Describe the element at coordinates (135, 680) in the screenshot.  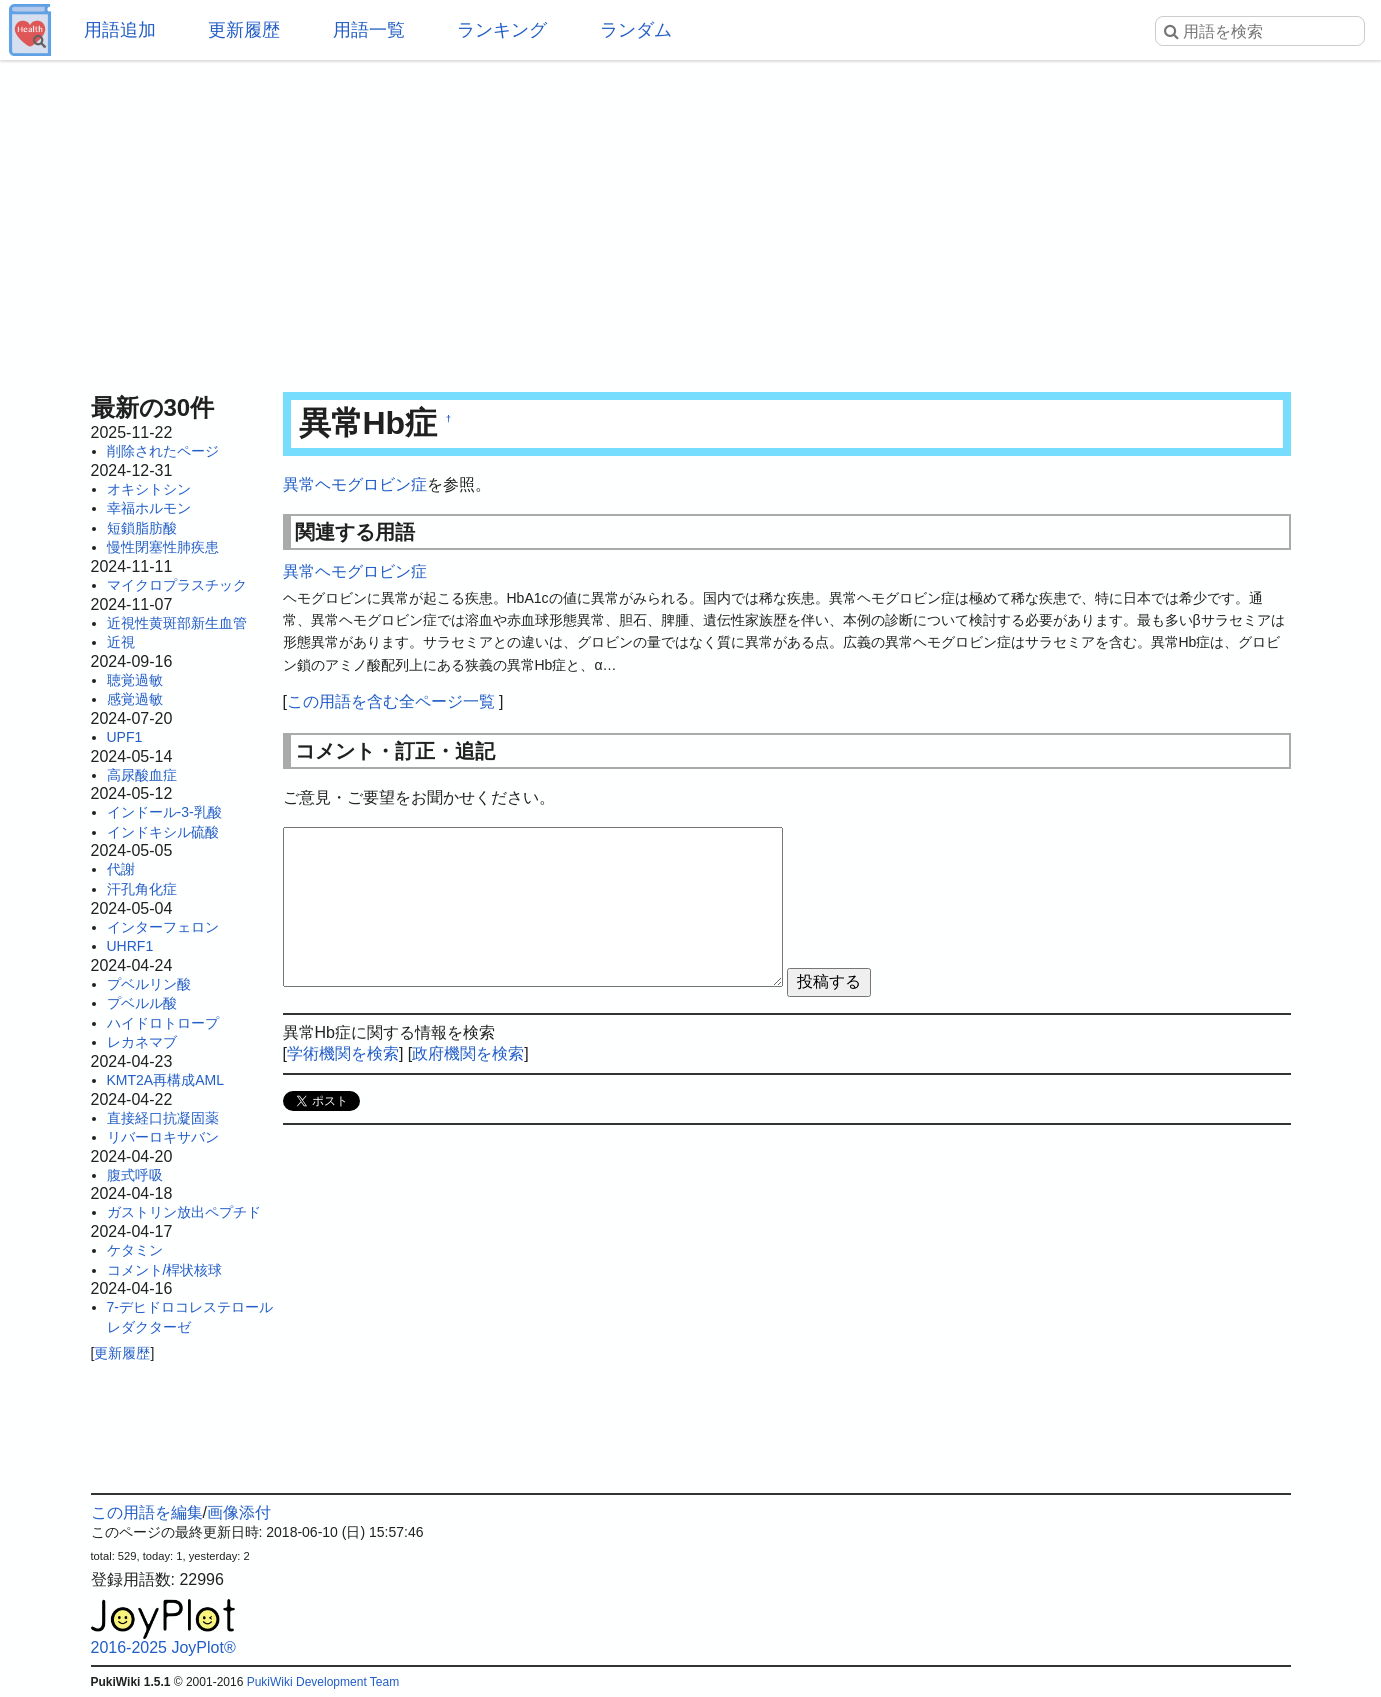
I see `聴覚過敏` at that location.